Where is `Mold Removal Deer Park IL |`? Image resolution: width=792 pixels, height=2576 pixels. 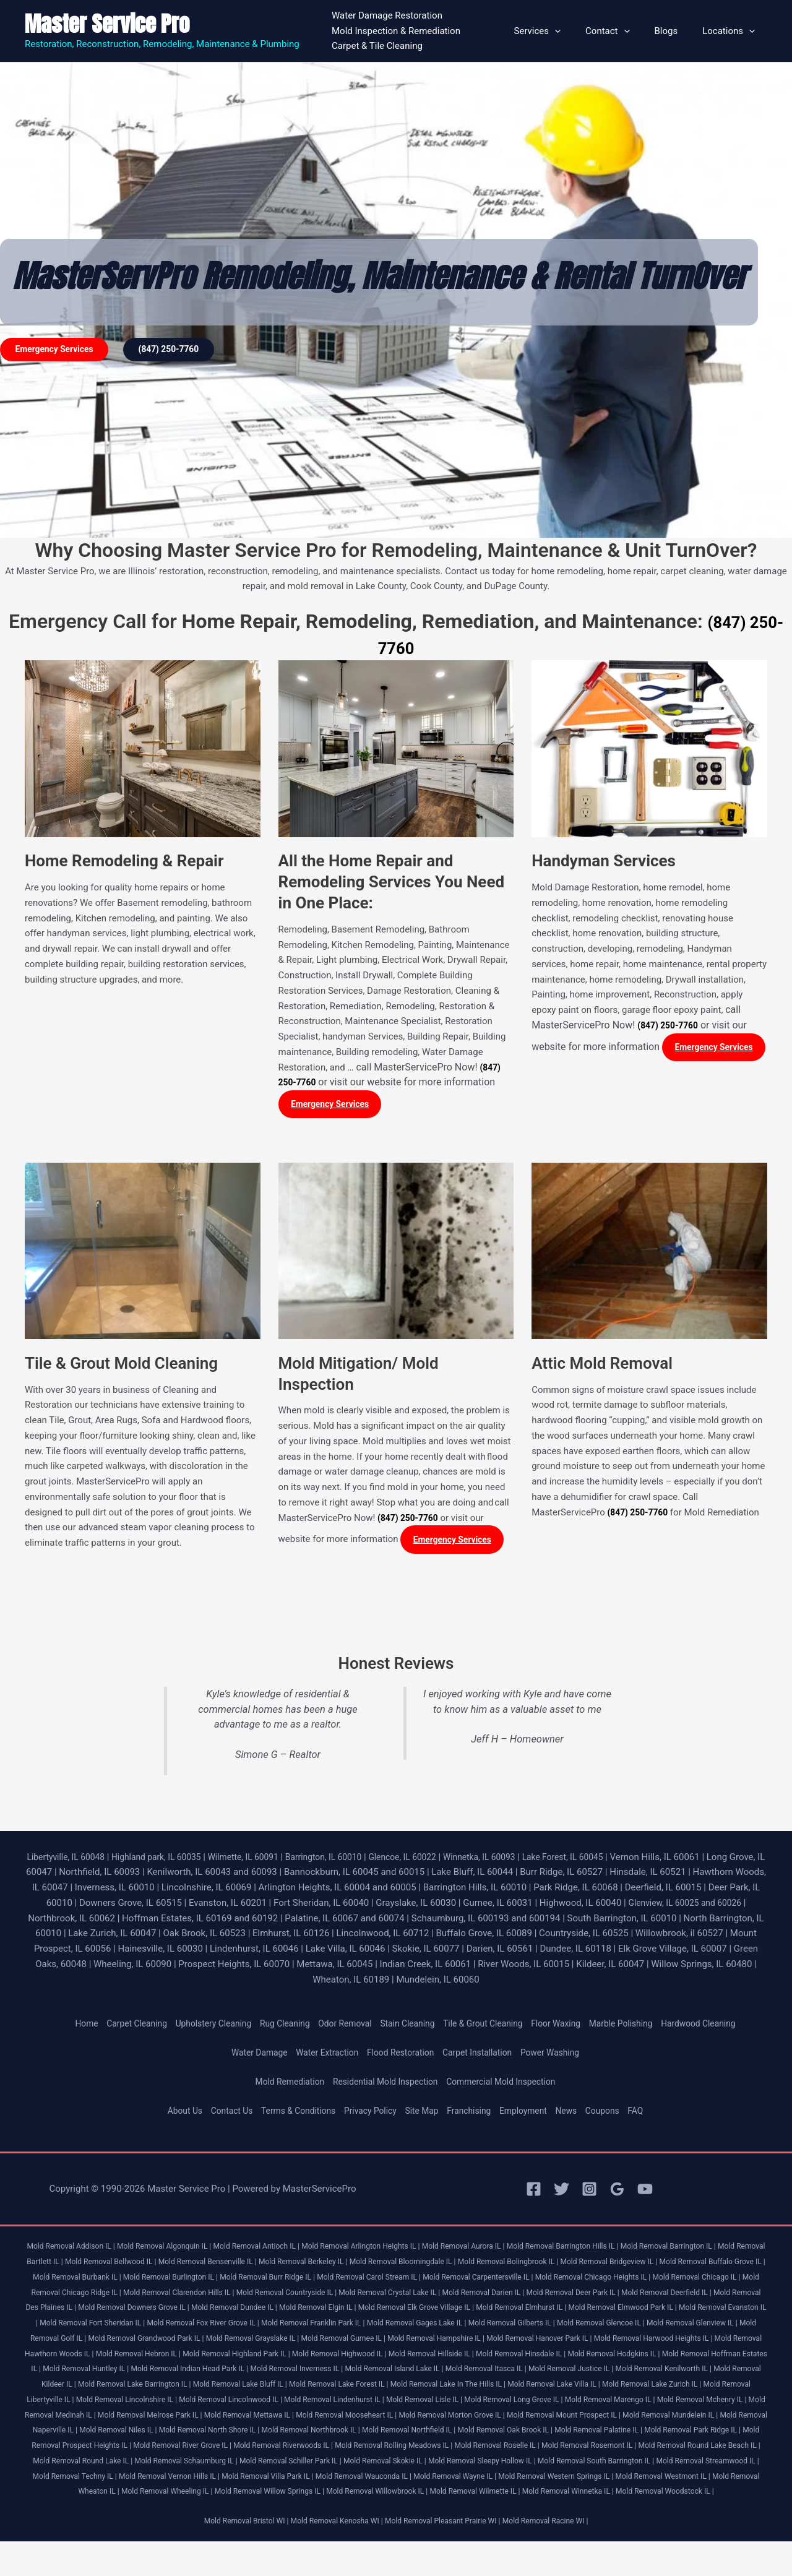 Mold Removal Deer Park IL | is located at coordinates (76, 2312).